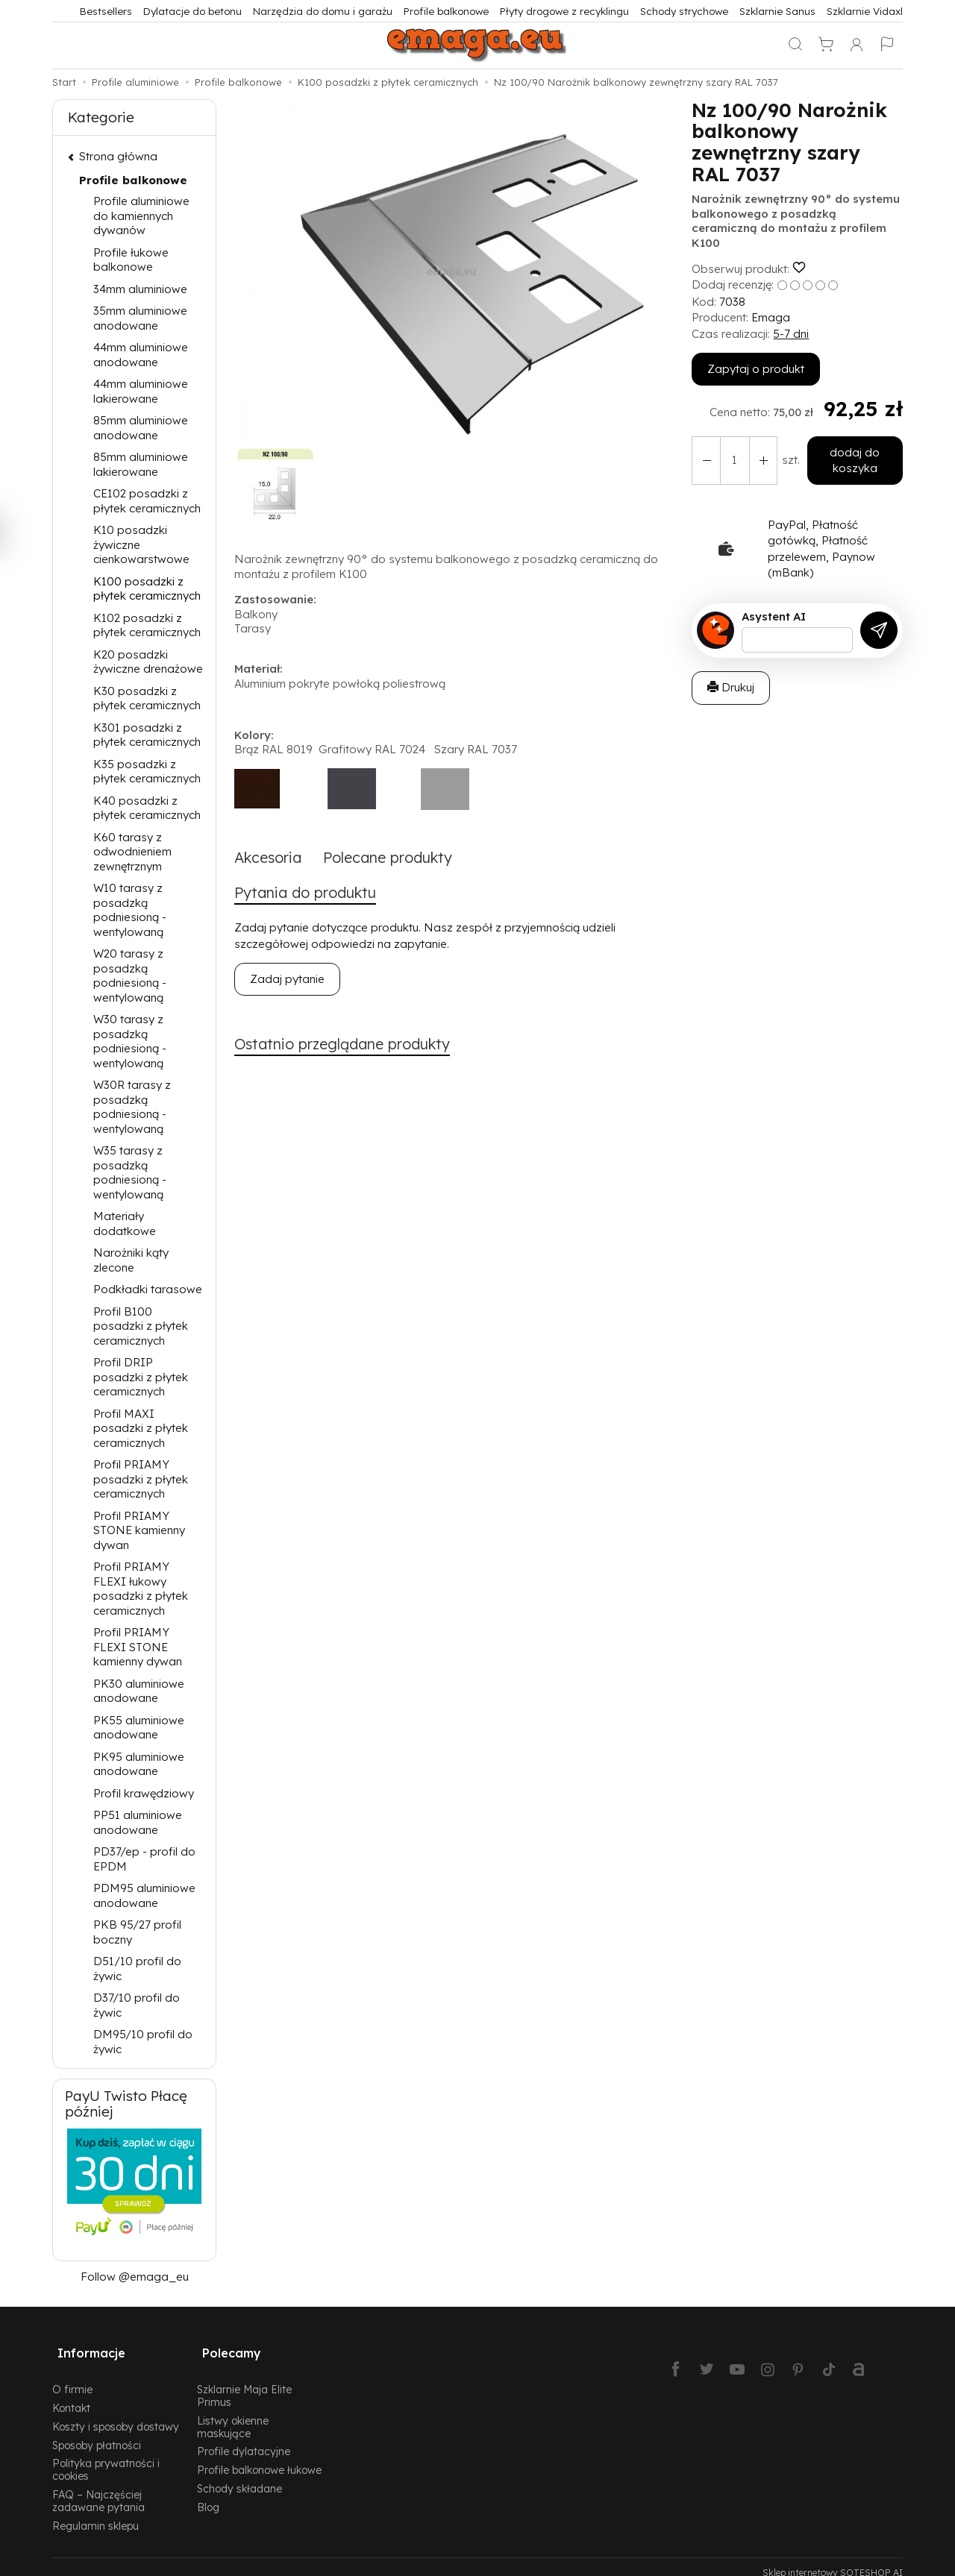  Describe the element at coordinates (852, 460) in the screenshot. I see `dodaj do koszyka` at that location.